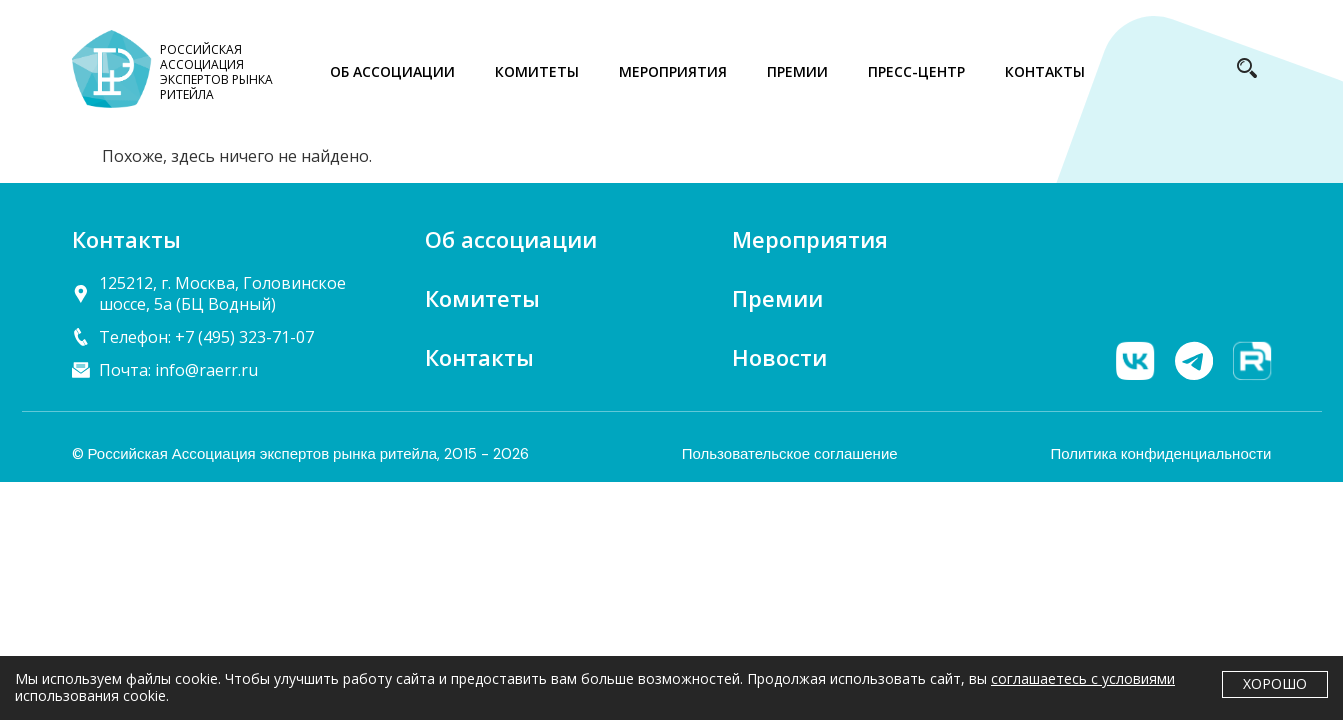 The height and width of the screenshot is (720, 1343). What do you see at coordinates (916, 71) in the screenshot?
I see `ПРЕСС-ЦЕНТР` at bounding box center [916, 71].